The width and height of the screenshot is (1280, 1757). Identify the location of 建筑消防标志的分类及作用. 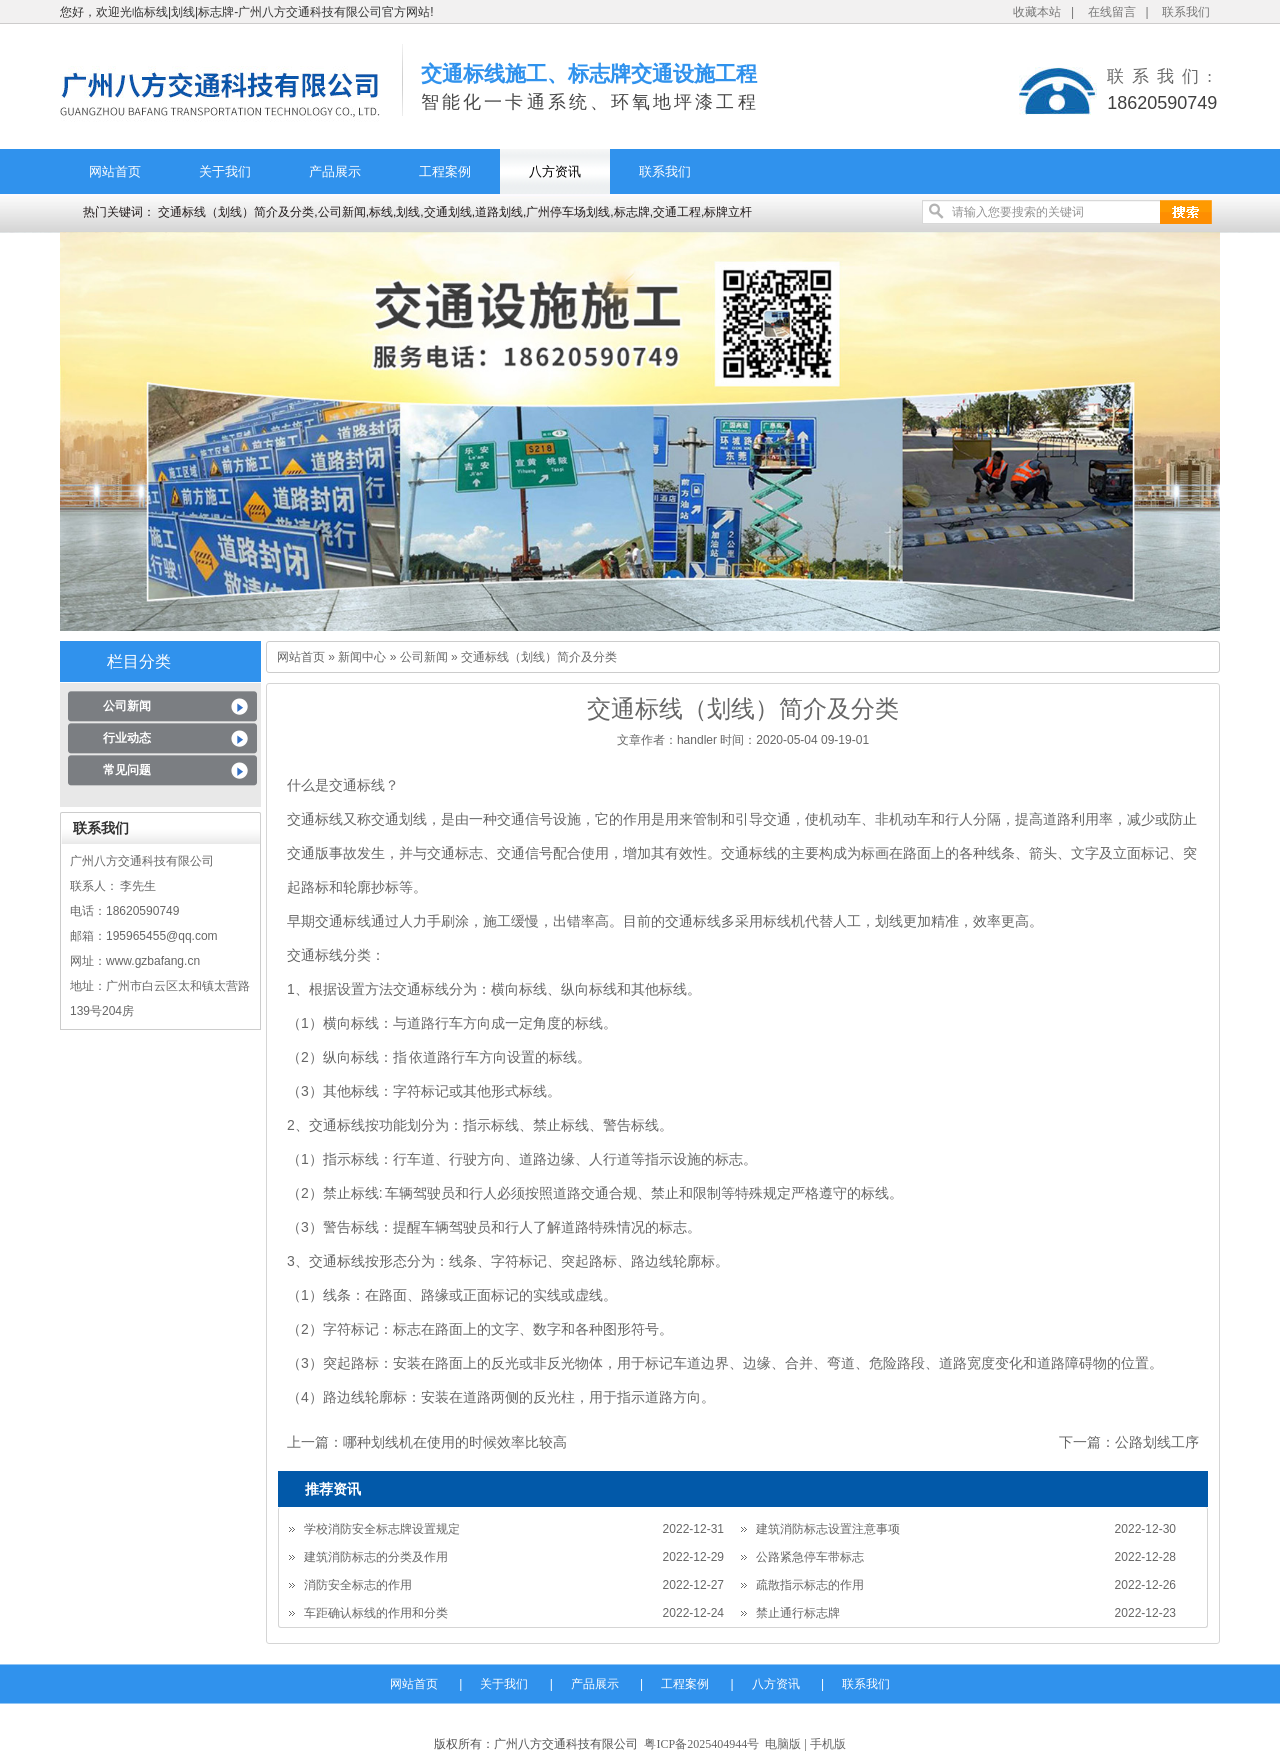
(376, 1557).